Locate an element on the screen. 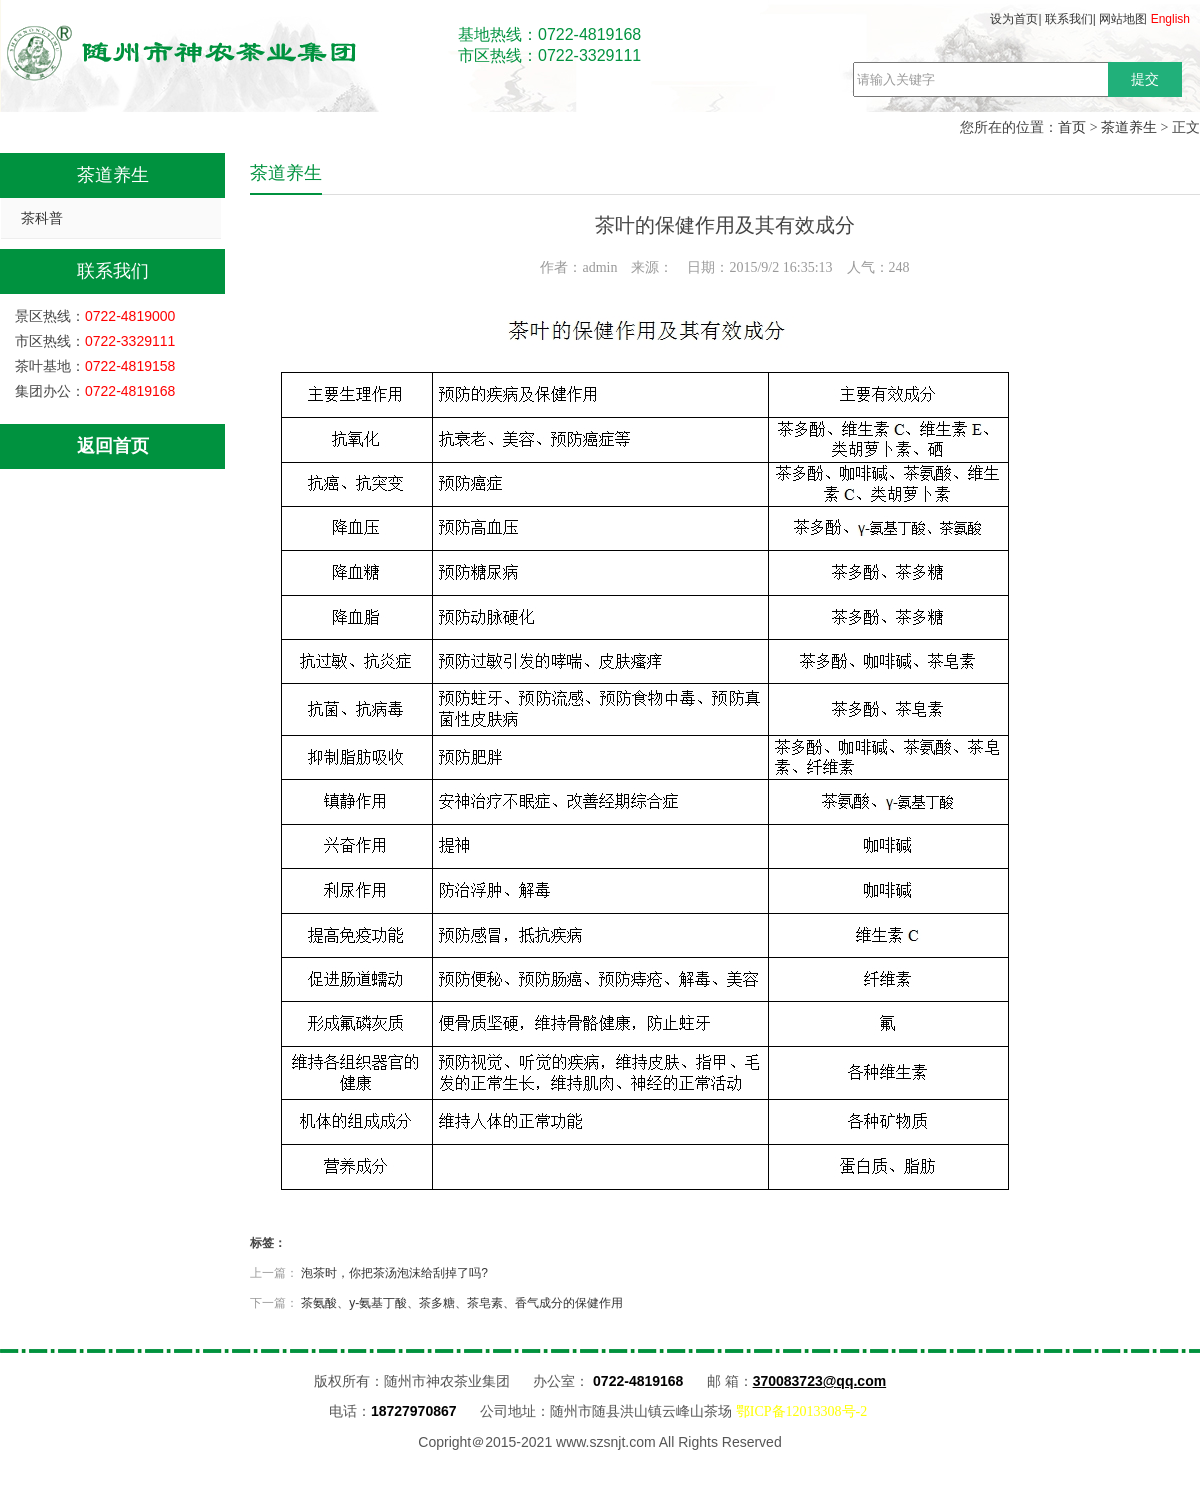 This screenshot has width=1200, height=1492. 返回首页 is located at coordinates (113, 446).